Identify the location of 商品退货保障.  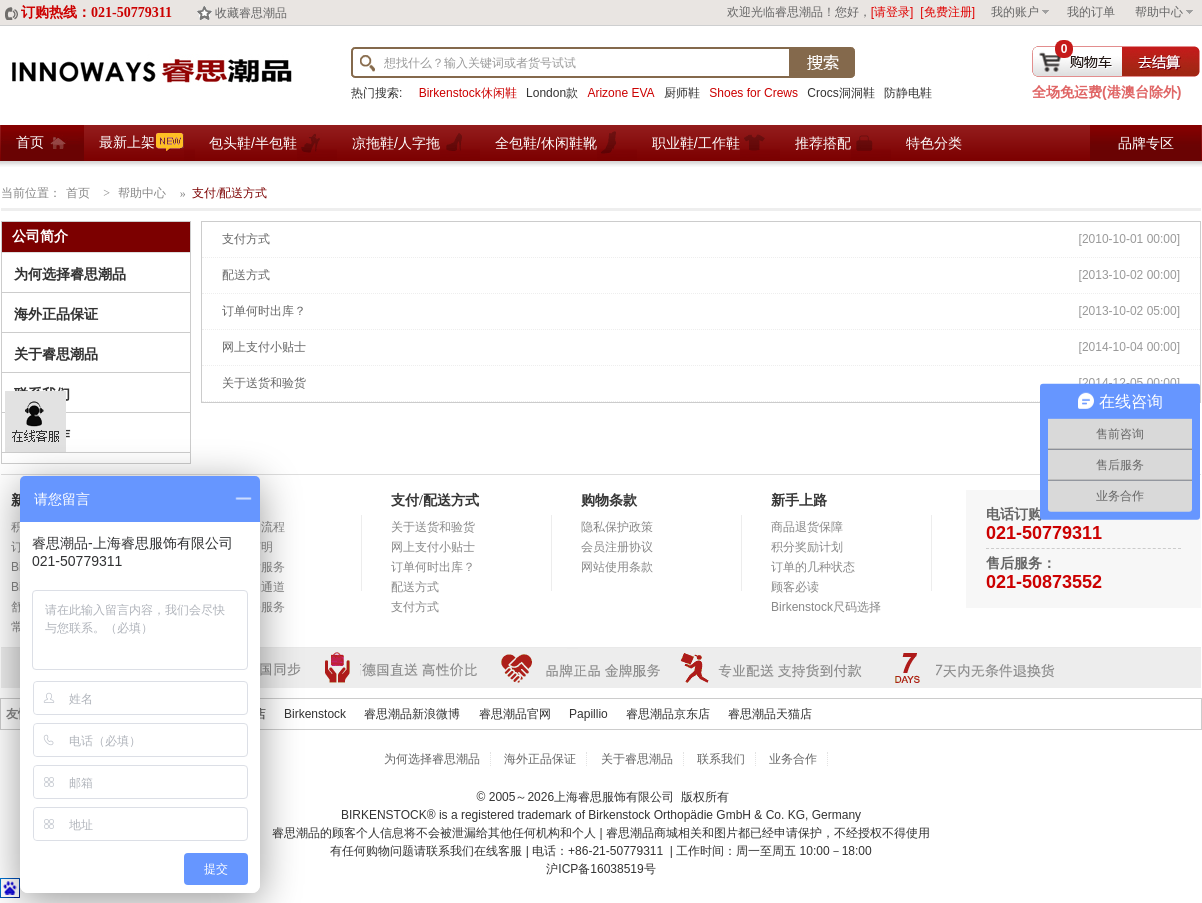
(807, 527).